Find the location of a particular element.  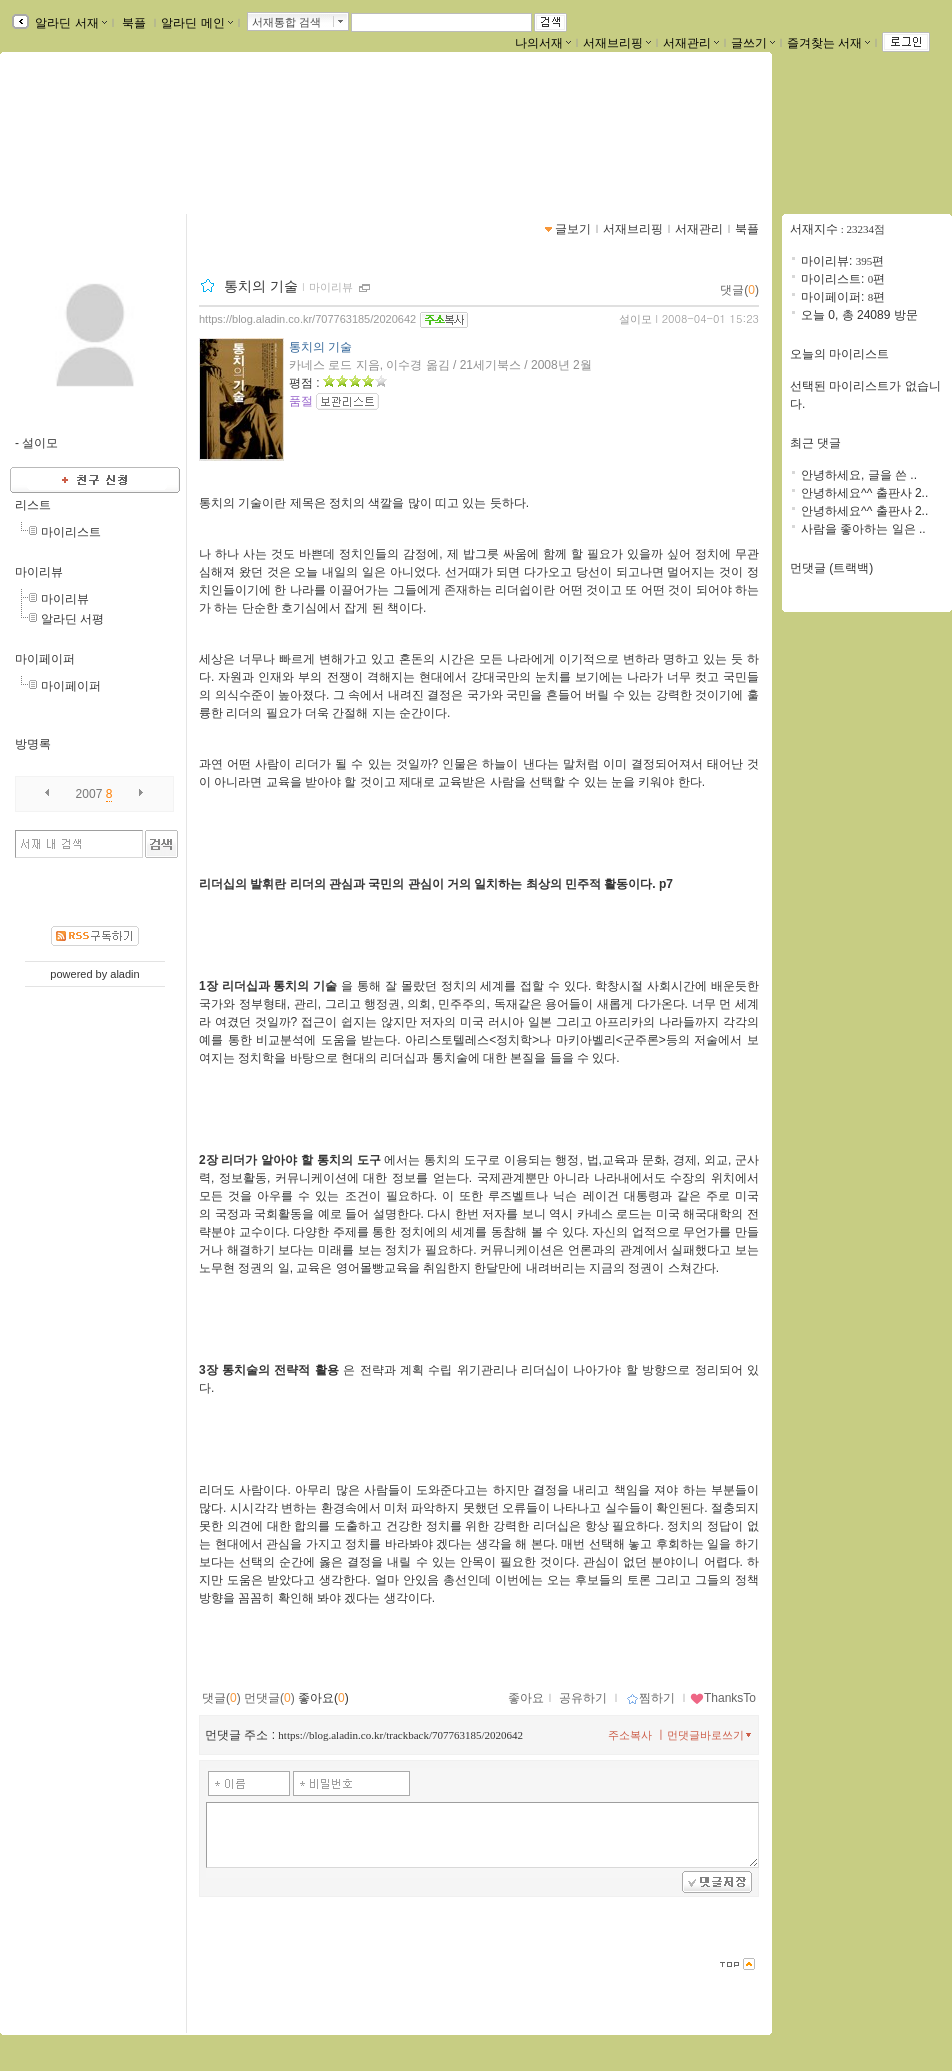

공유하기 is located at coordinates (583, 1698).